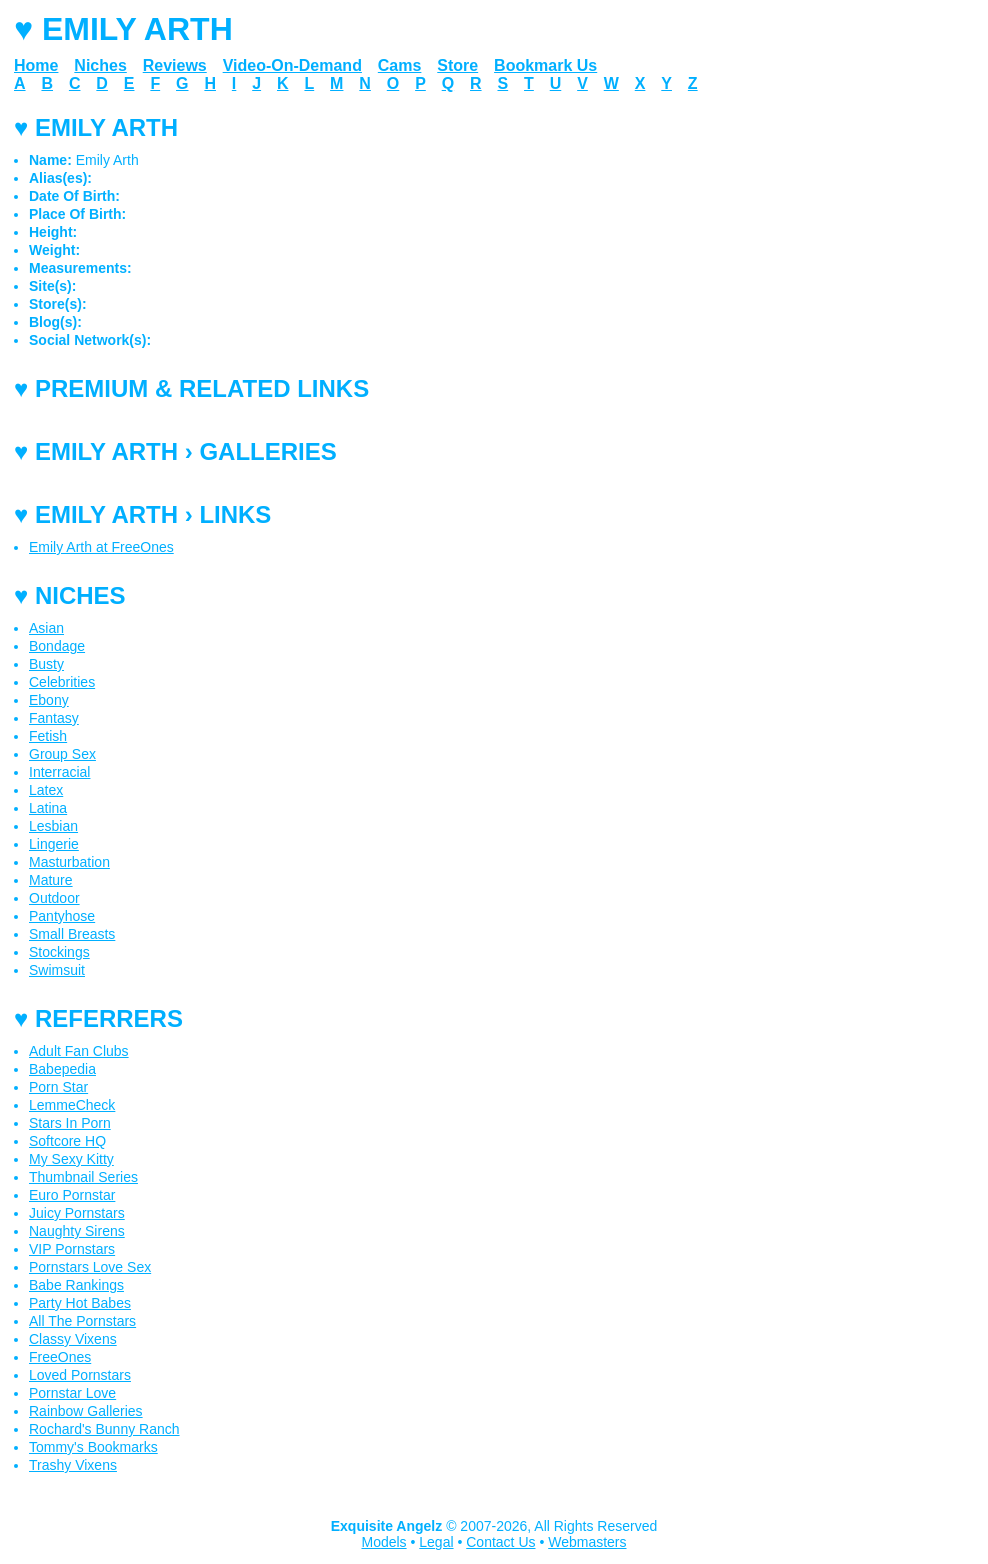 The height and width of the screenshot is (1564, 988). What do you see at coordinates (292, 65) in the screenshot?
I see `Video-On-Demand` at bounding box center [292, 65].